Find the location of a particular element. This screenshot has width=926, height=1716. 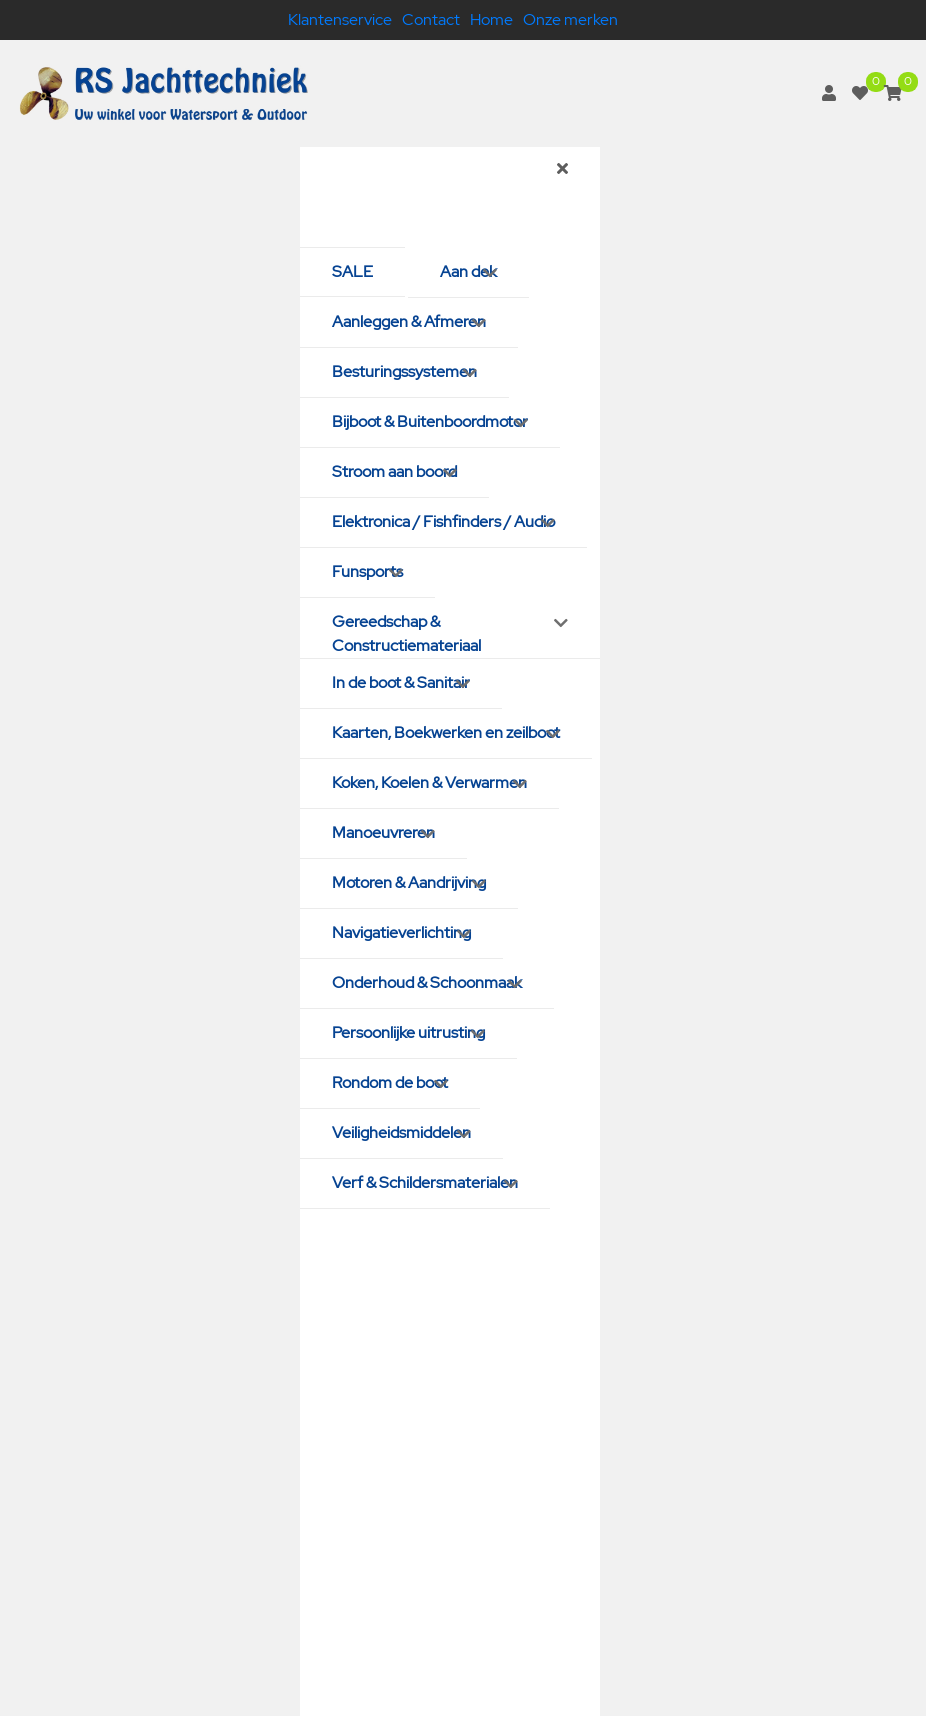

Funsports is located at coordinates (367, 571).